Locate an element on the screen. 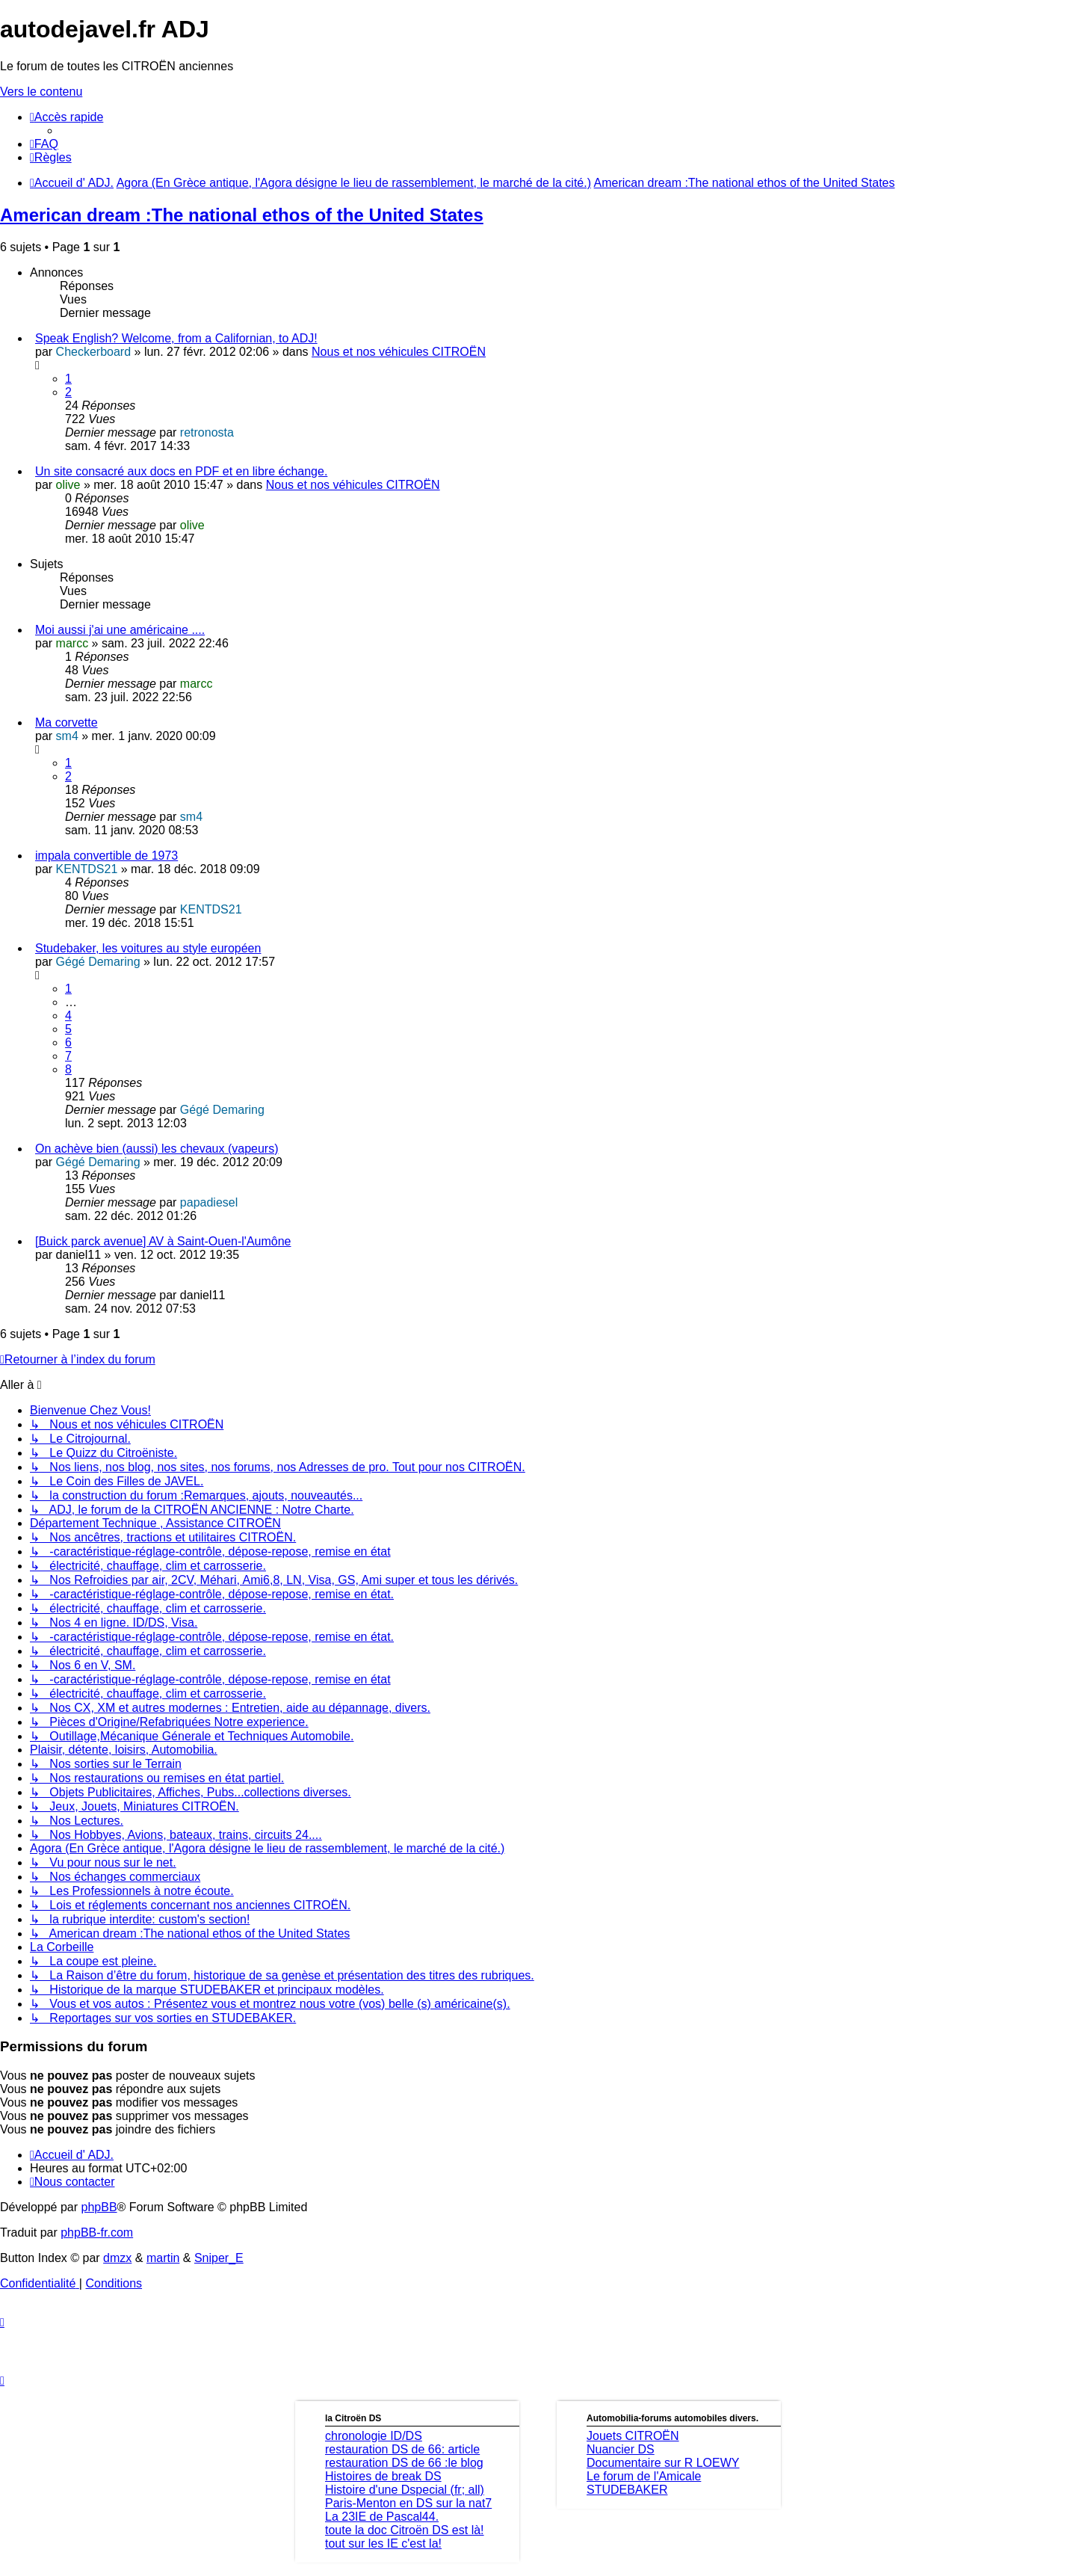  Ma corvette is located at coordinates (66, 722).